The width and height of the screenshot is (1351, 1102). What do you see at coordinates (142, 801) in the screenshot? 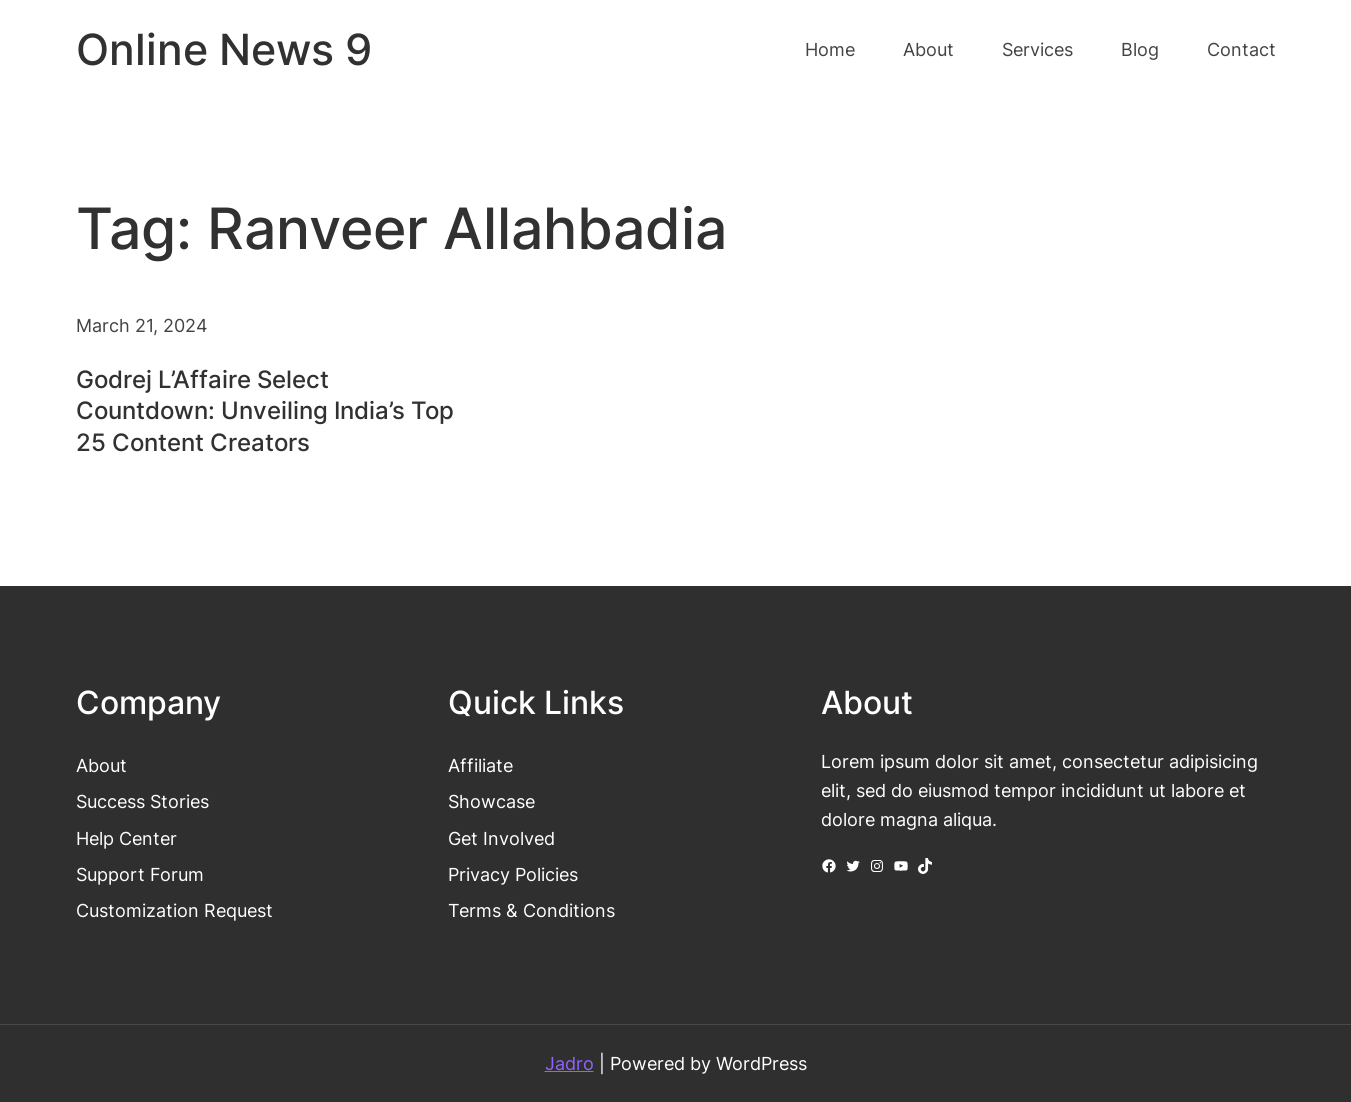
I see `Success Stories` at bounding box center [142, 801].